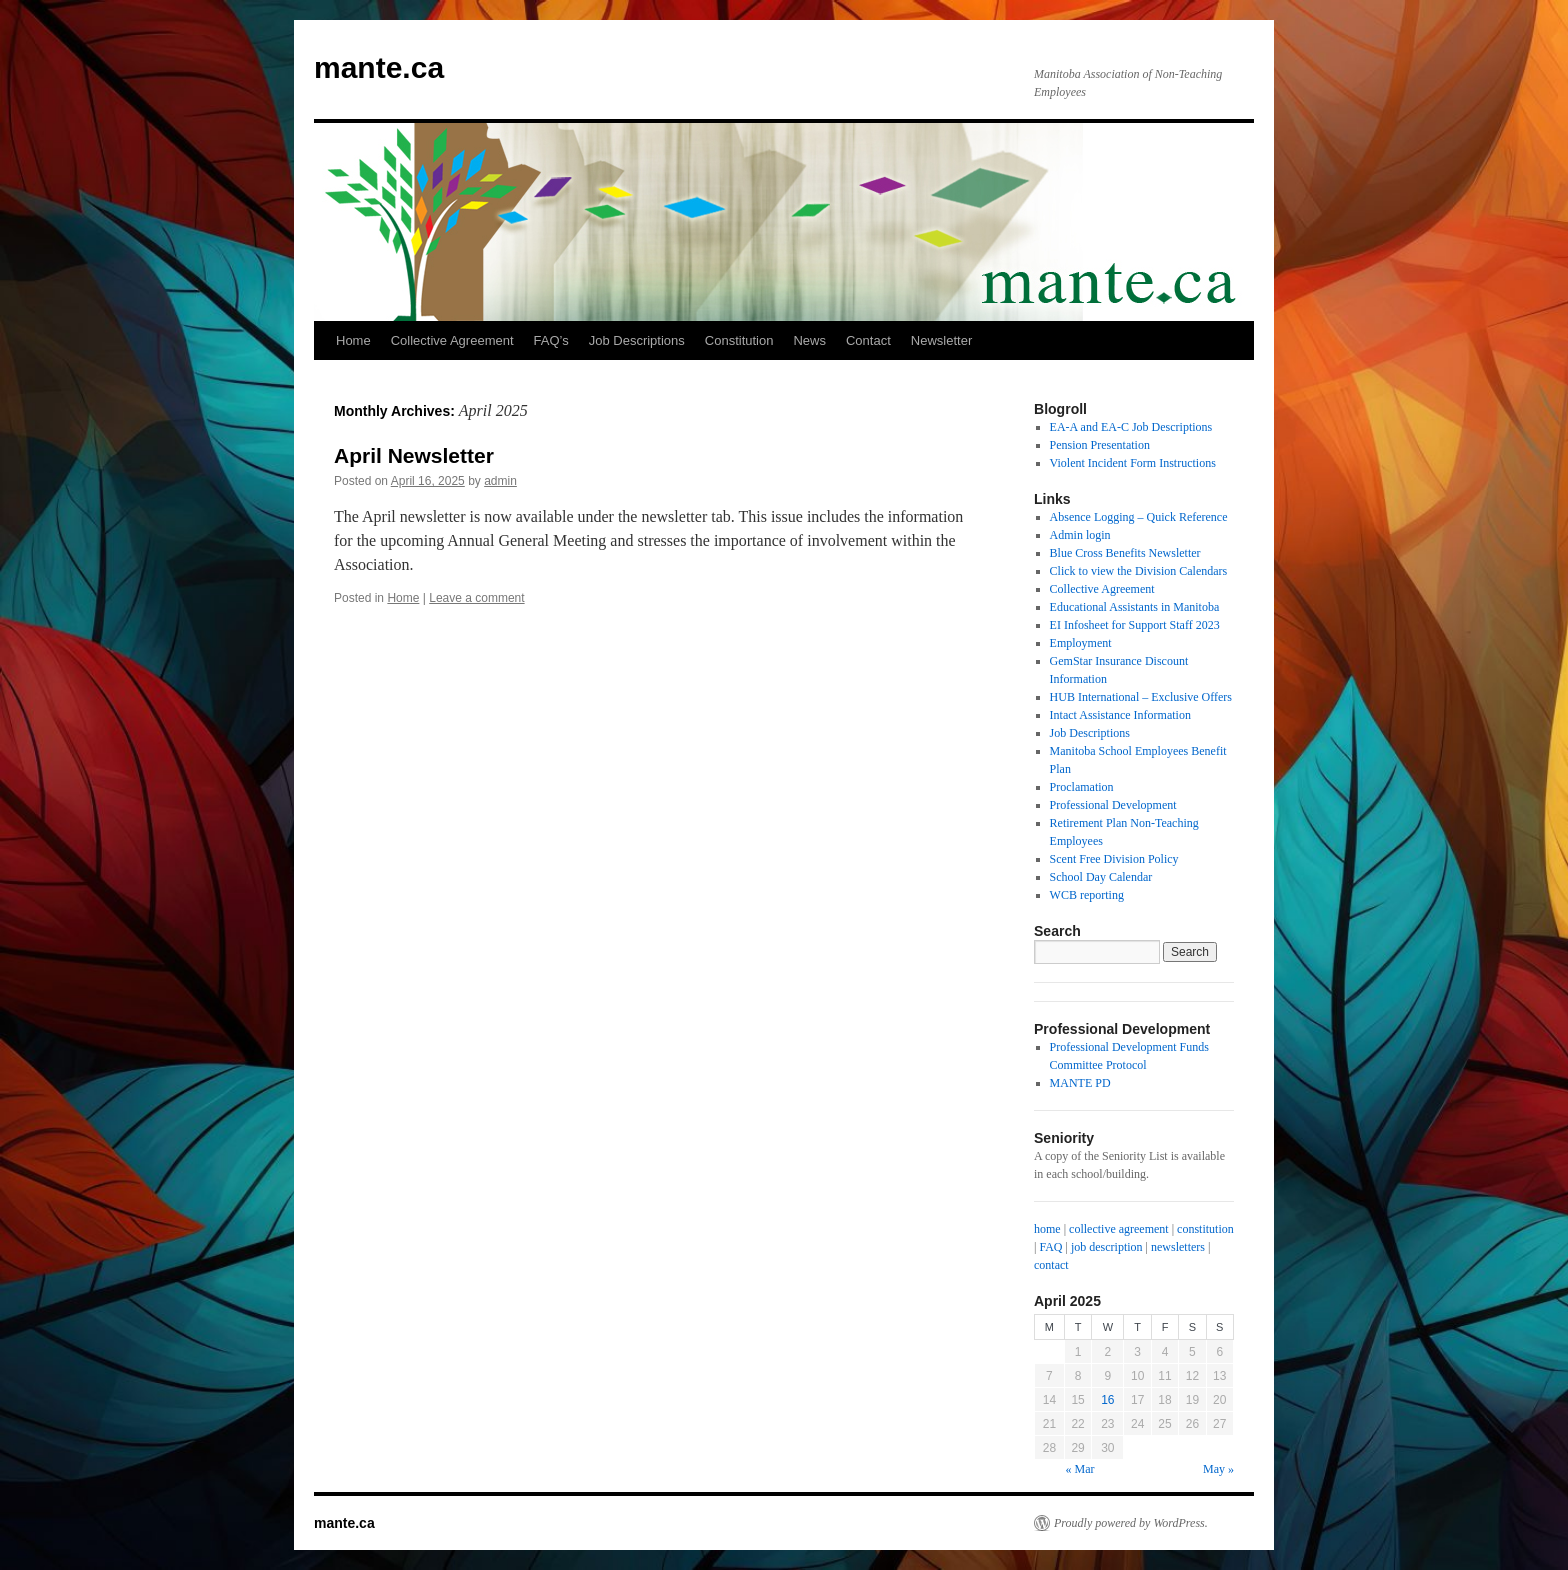  Describe the element at coordinates (1047, 1229) in the screenshot. I see `home` at that location.